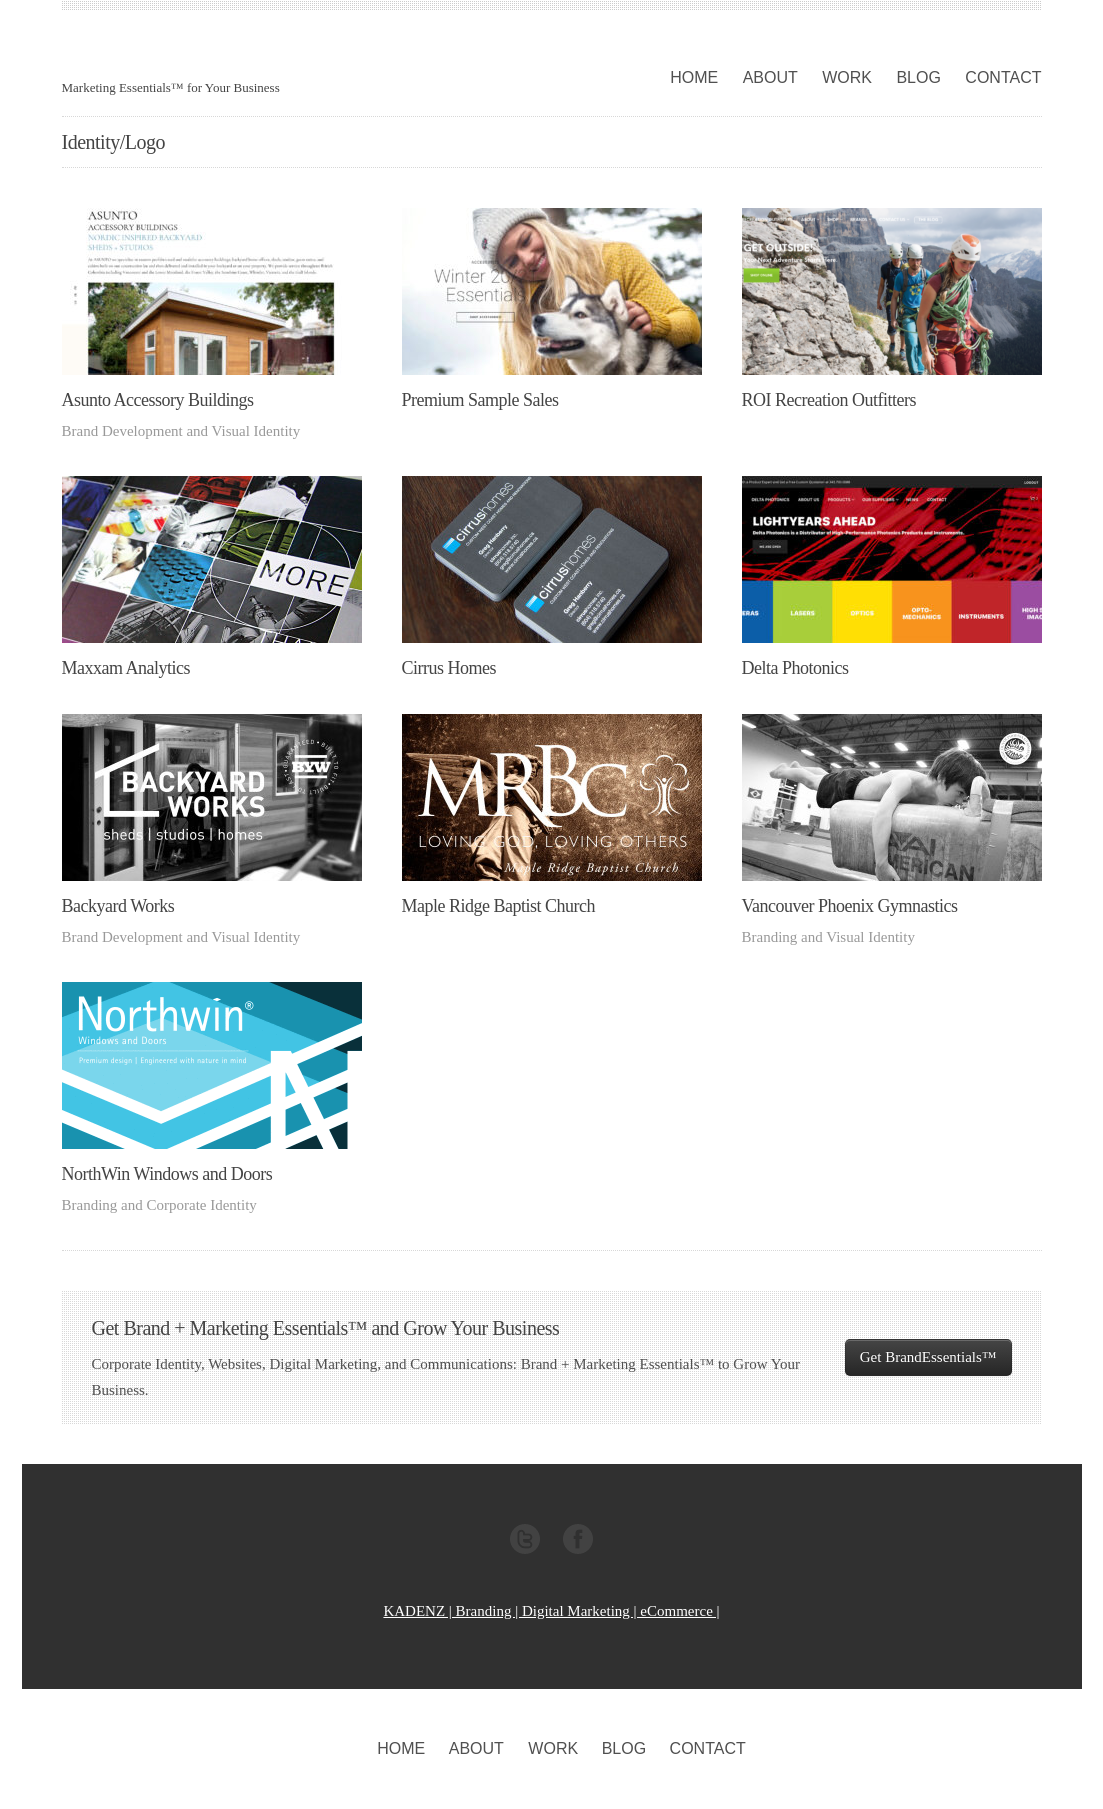 Image resolution: width=1103 pixels, height=1809 pixels. What do you see at coordinates (118, 906) in the screenshot?
I see `Backyard Works` at bounding box center [118, 906].